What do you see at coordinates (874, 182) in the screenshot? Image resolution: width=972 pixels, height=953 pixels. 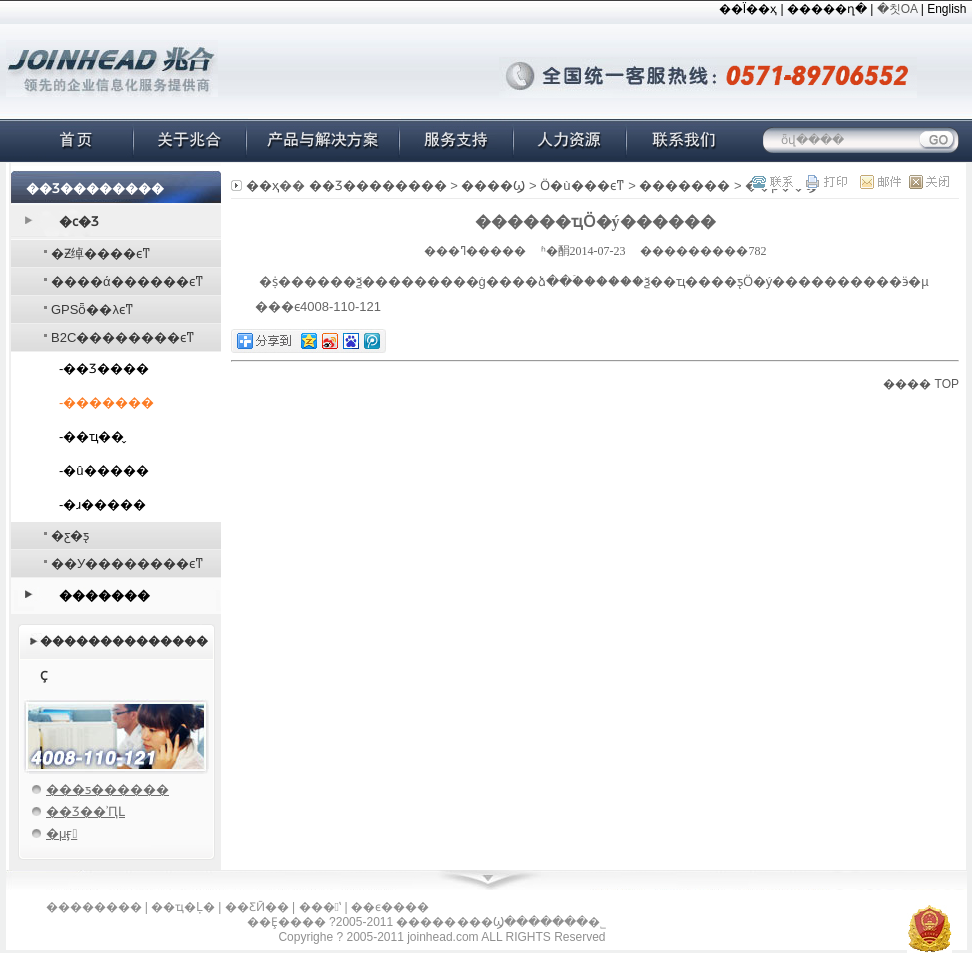 I see `�ʼ�` at bounding box center [874, 182].